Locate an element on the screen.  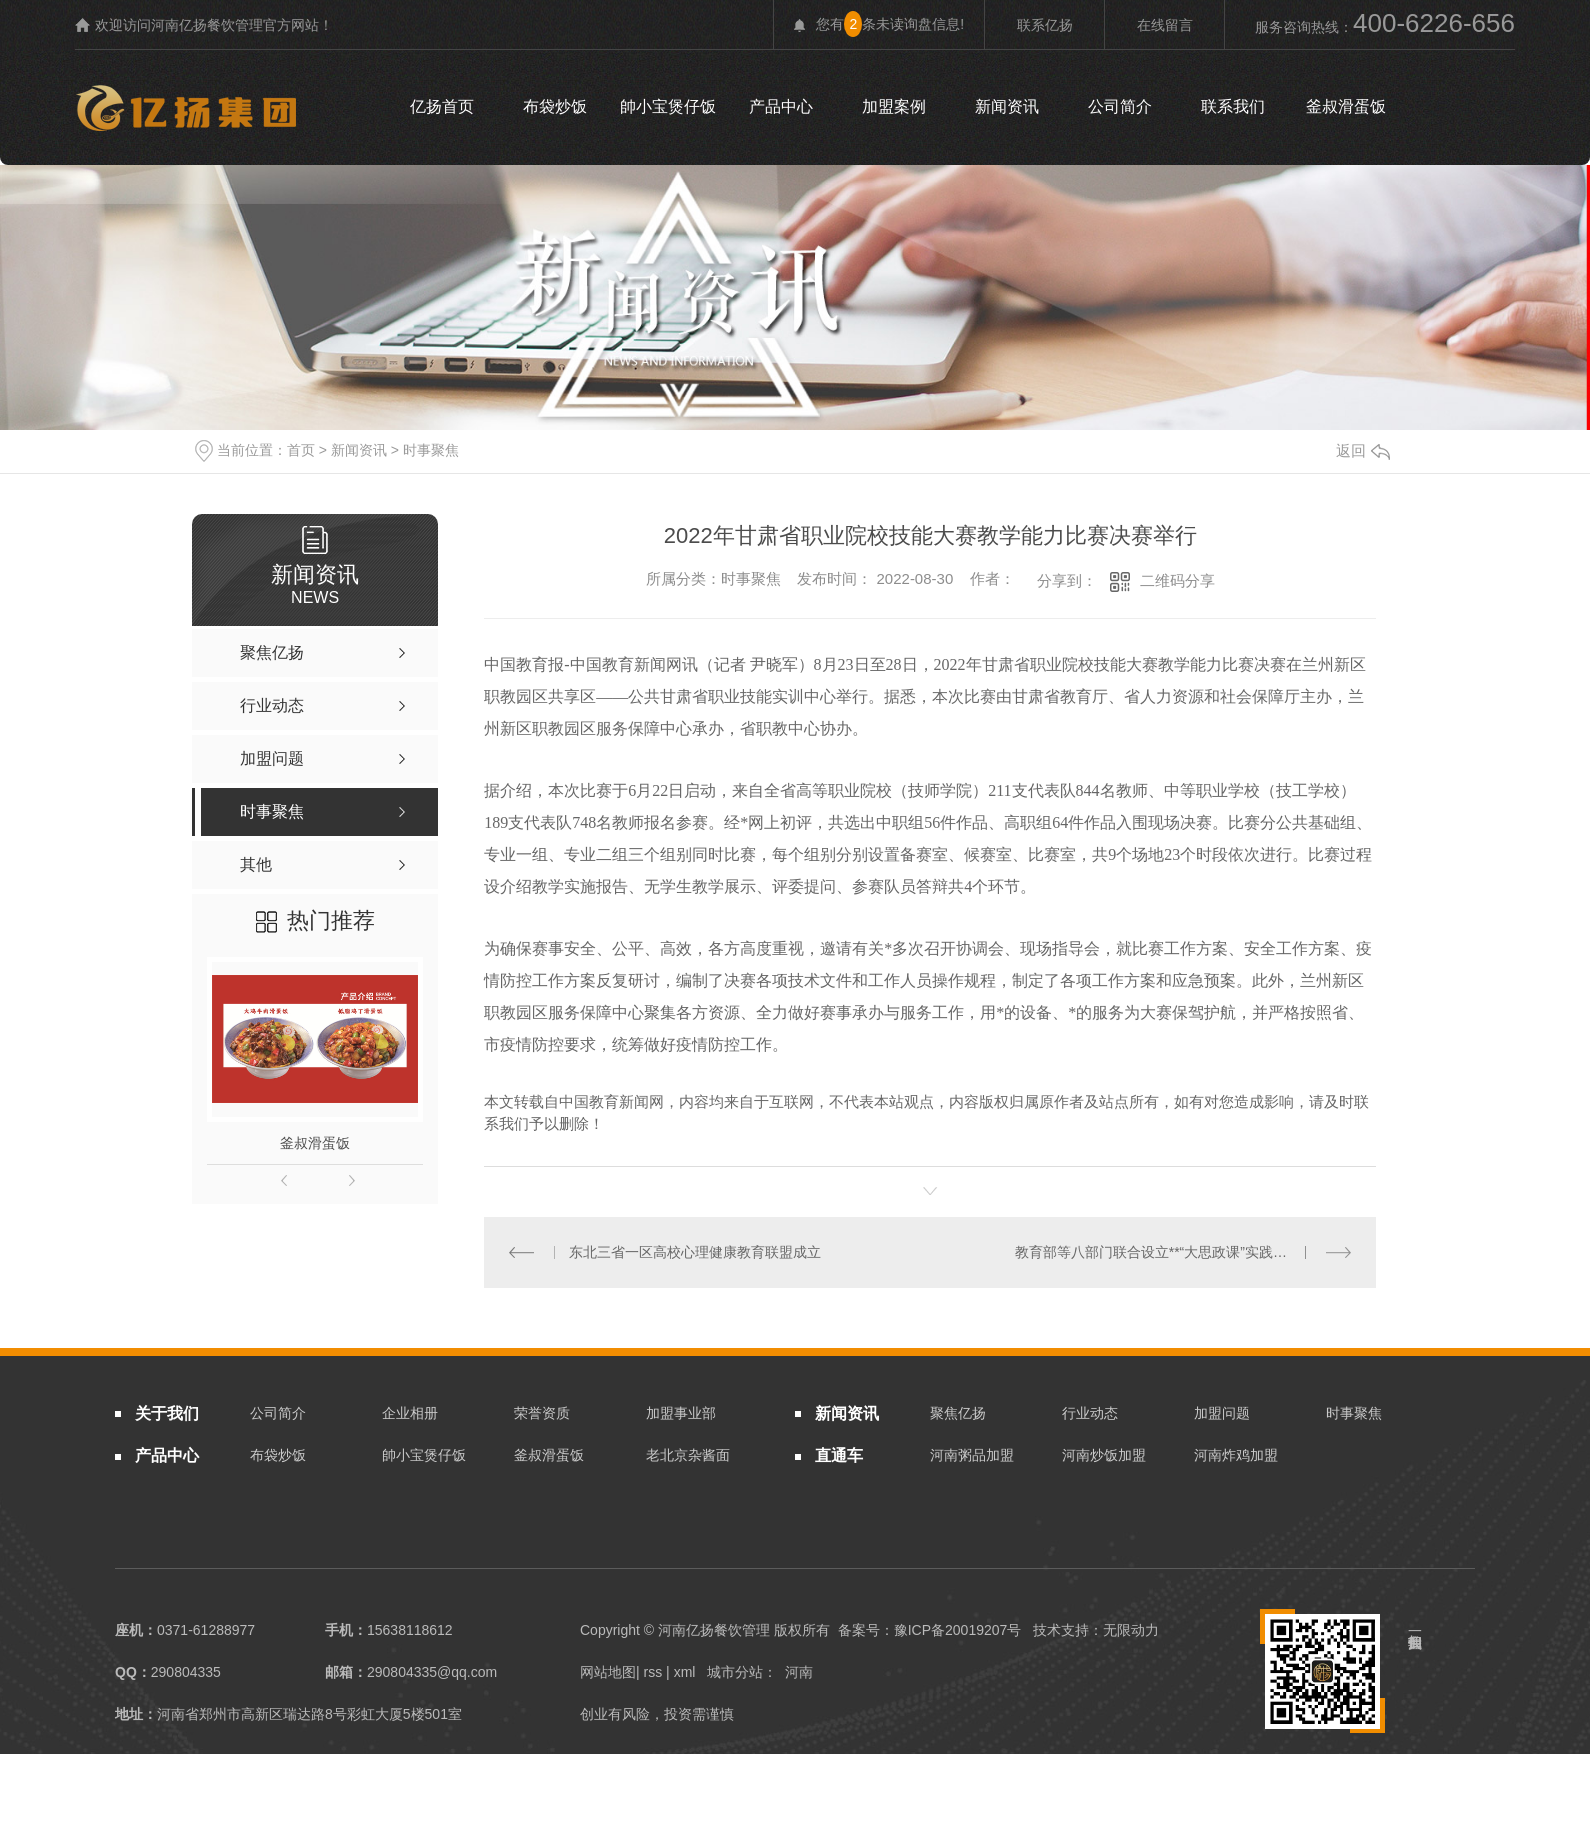
荣誉资质 is located at coordinates (542, 1412).